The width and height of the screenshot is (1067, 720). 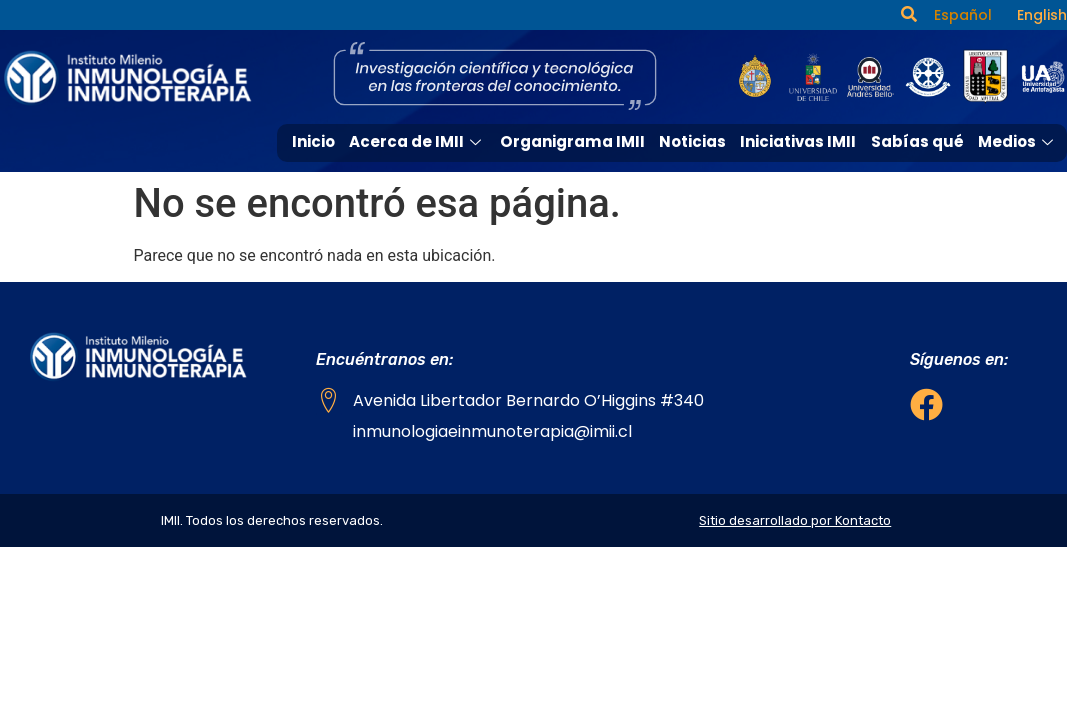 I want to click on Inicio, so click(x=316, y=141).